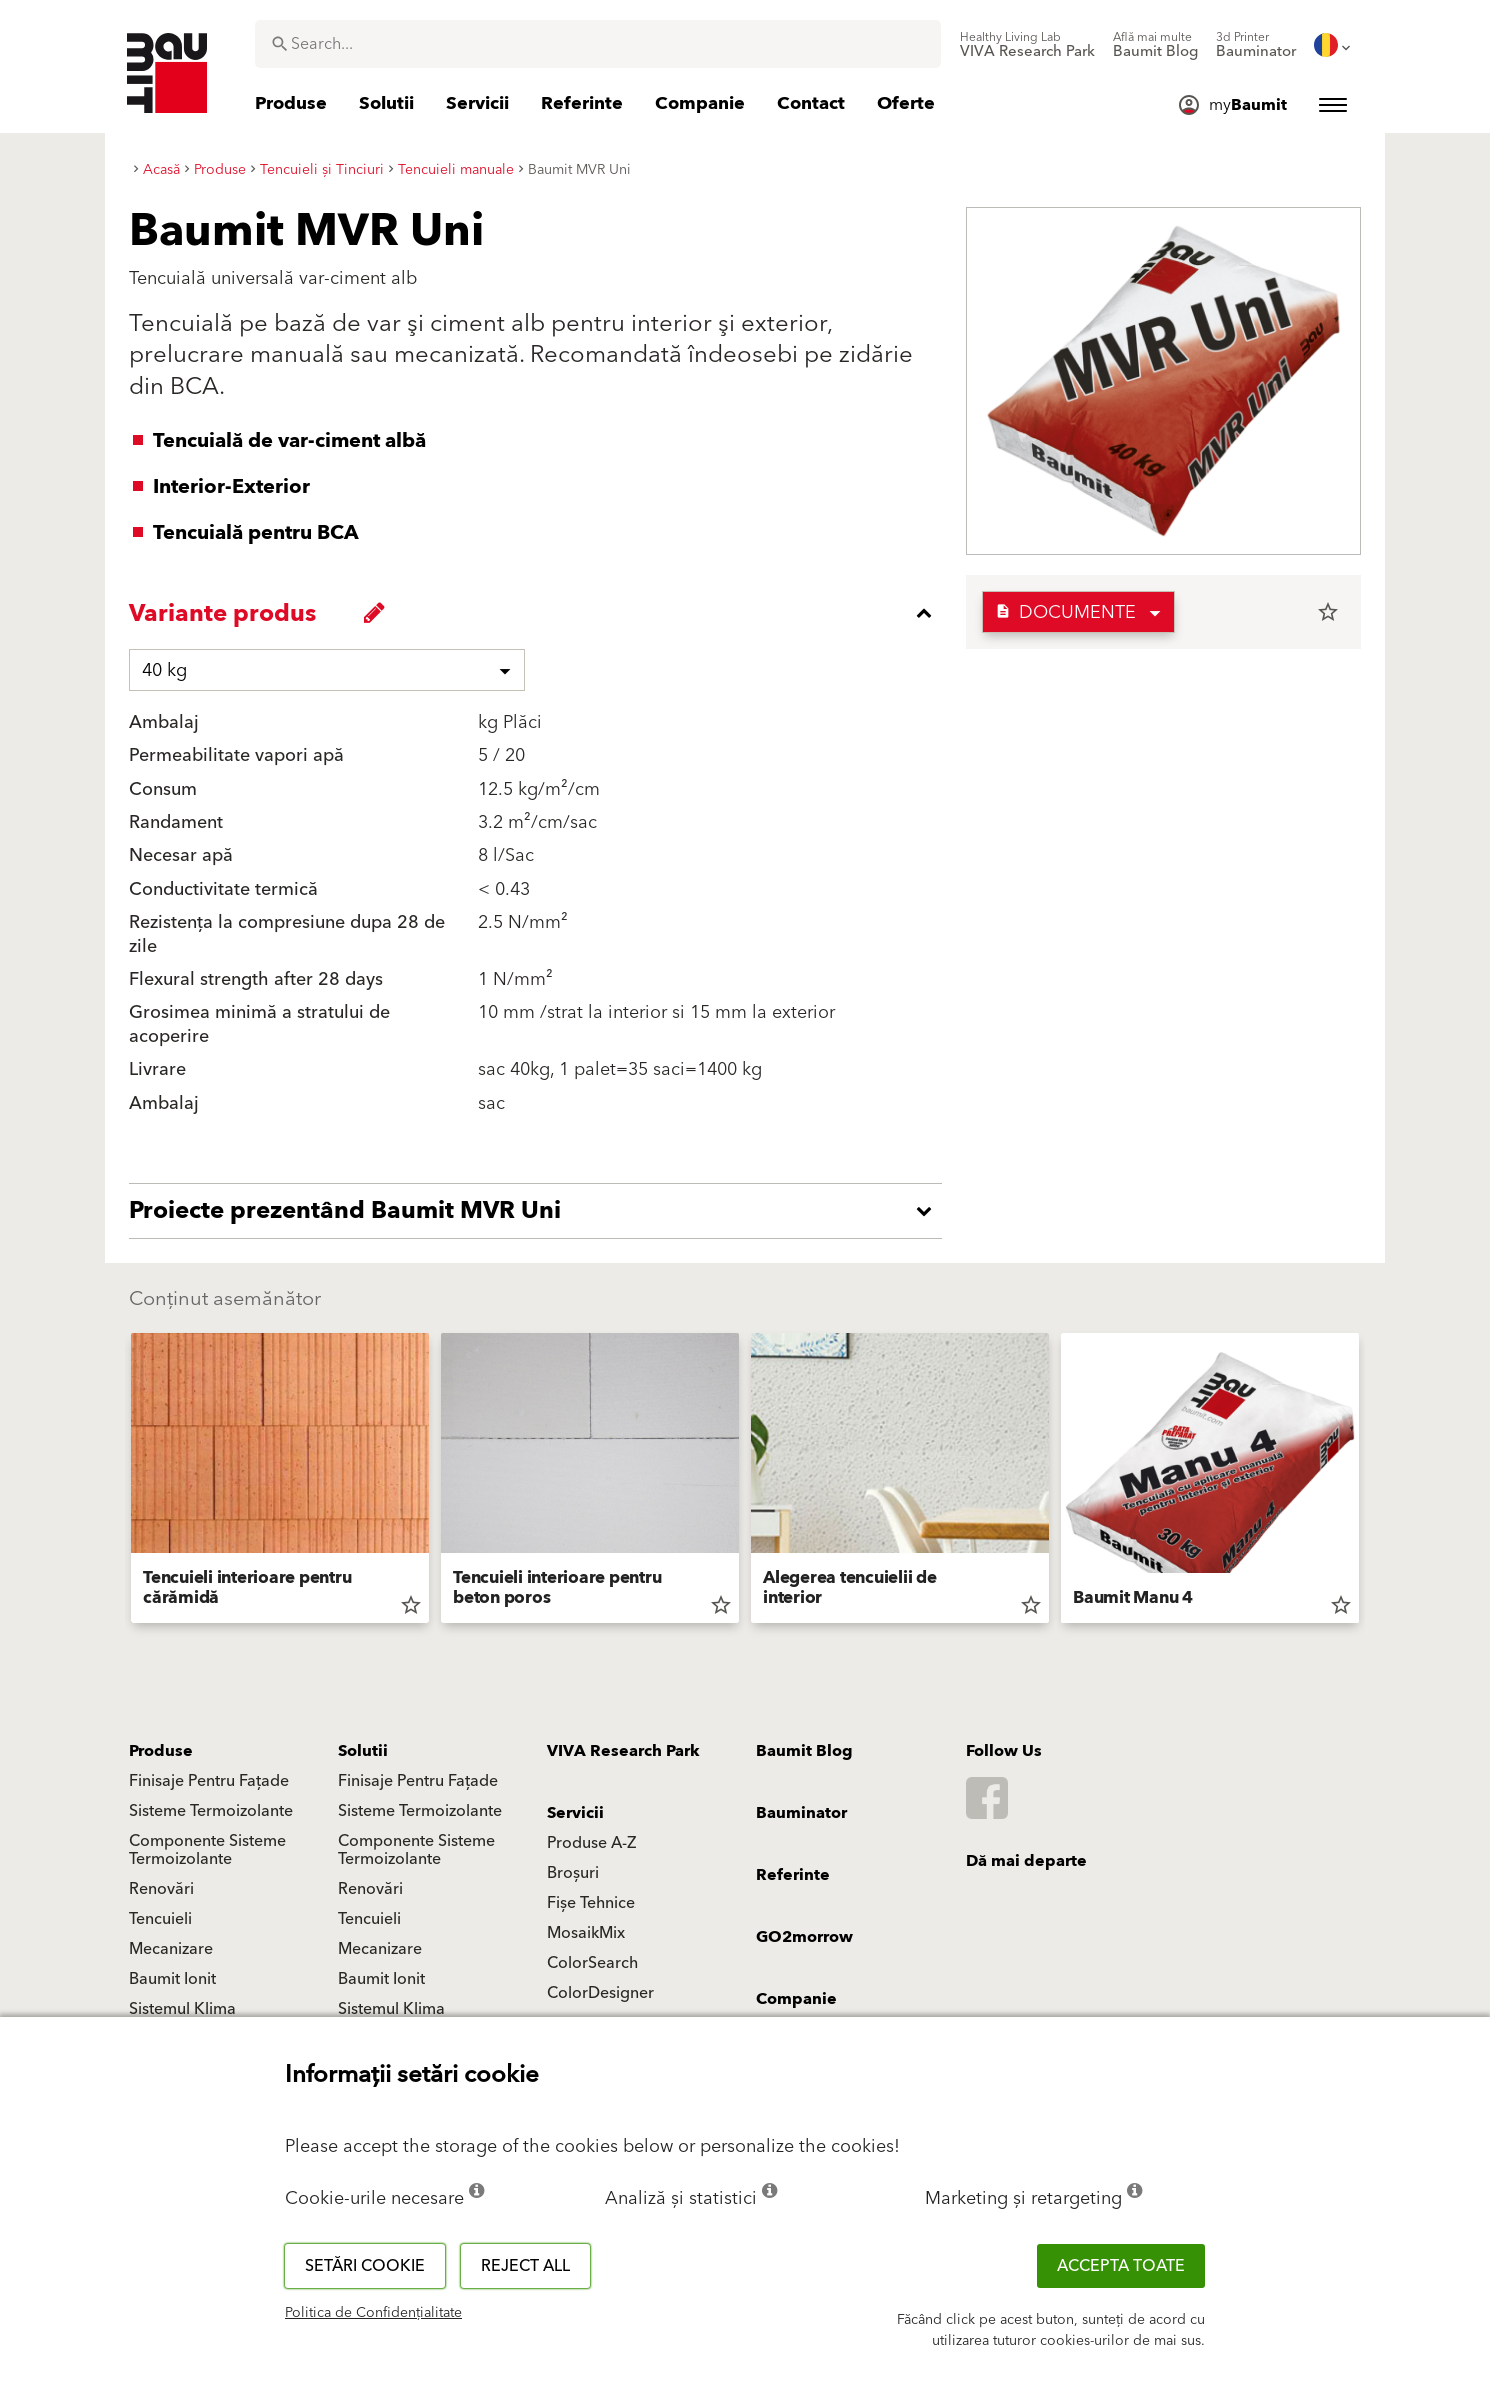  I want to click on star_border, so click(1328, 612).